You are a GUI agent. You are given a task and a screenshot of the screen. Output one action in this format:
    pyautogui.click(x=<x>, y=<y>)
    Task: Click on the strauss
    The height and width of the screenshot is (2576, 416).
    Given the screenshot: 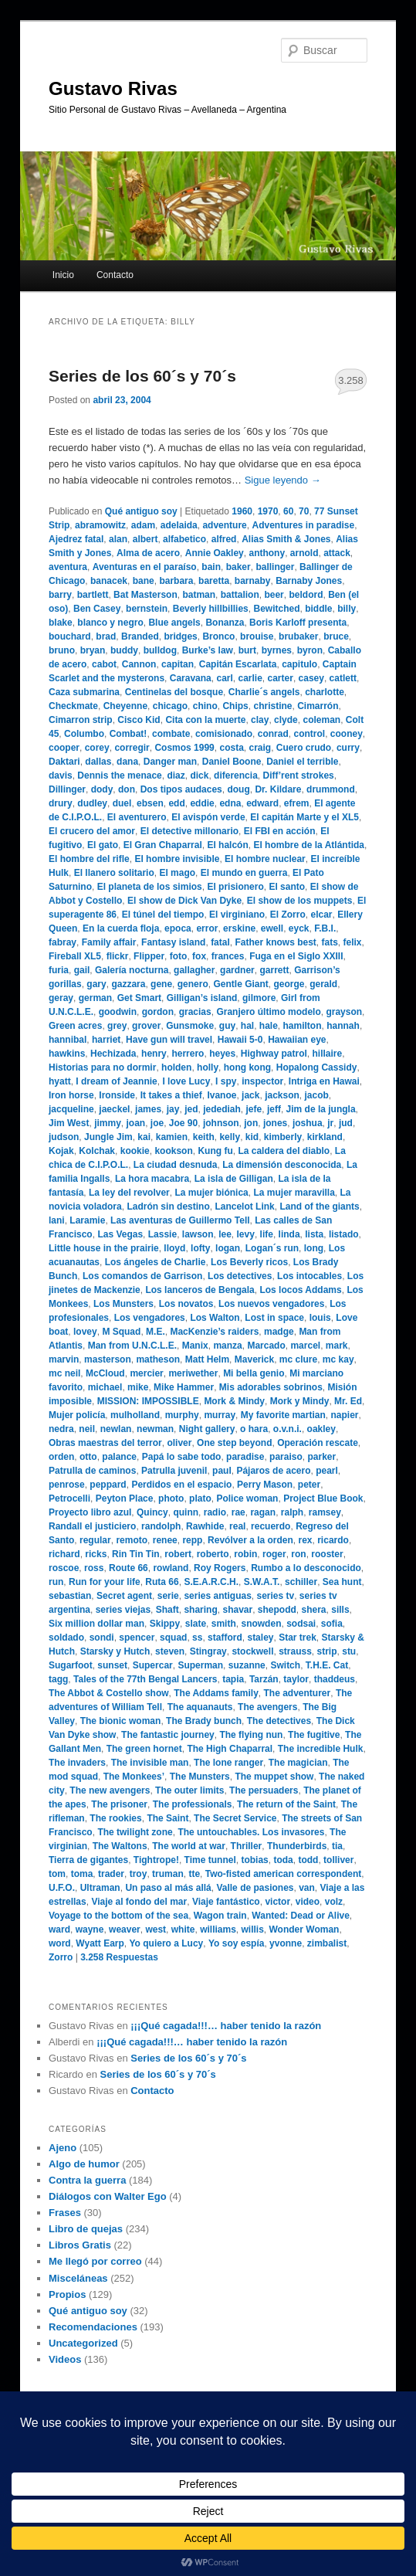 What is the action you would take?
    pyautogui.click(x=295, y=1651)
    